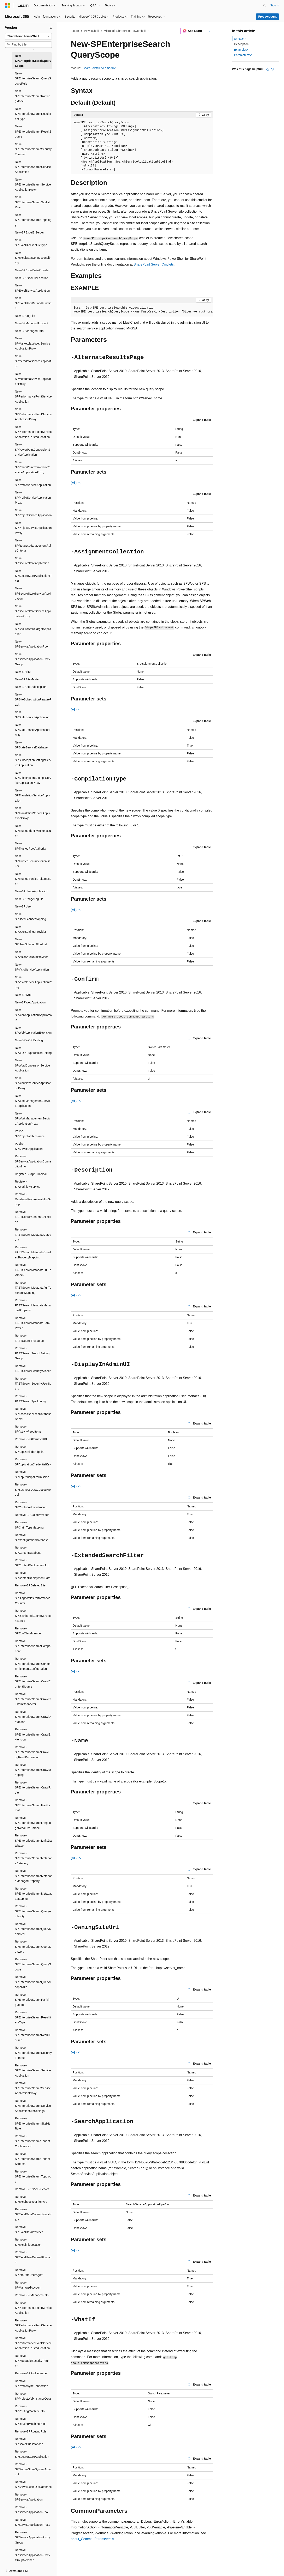  I want to click on Remove-FASTSearchMetadataCrawledPropertyMapping [treeitem], so click(33, 1252).